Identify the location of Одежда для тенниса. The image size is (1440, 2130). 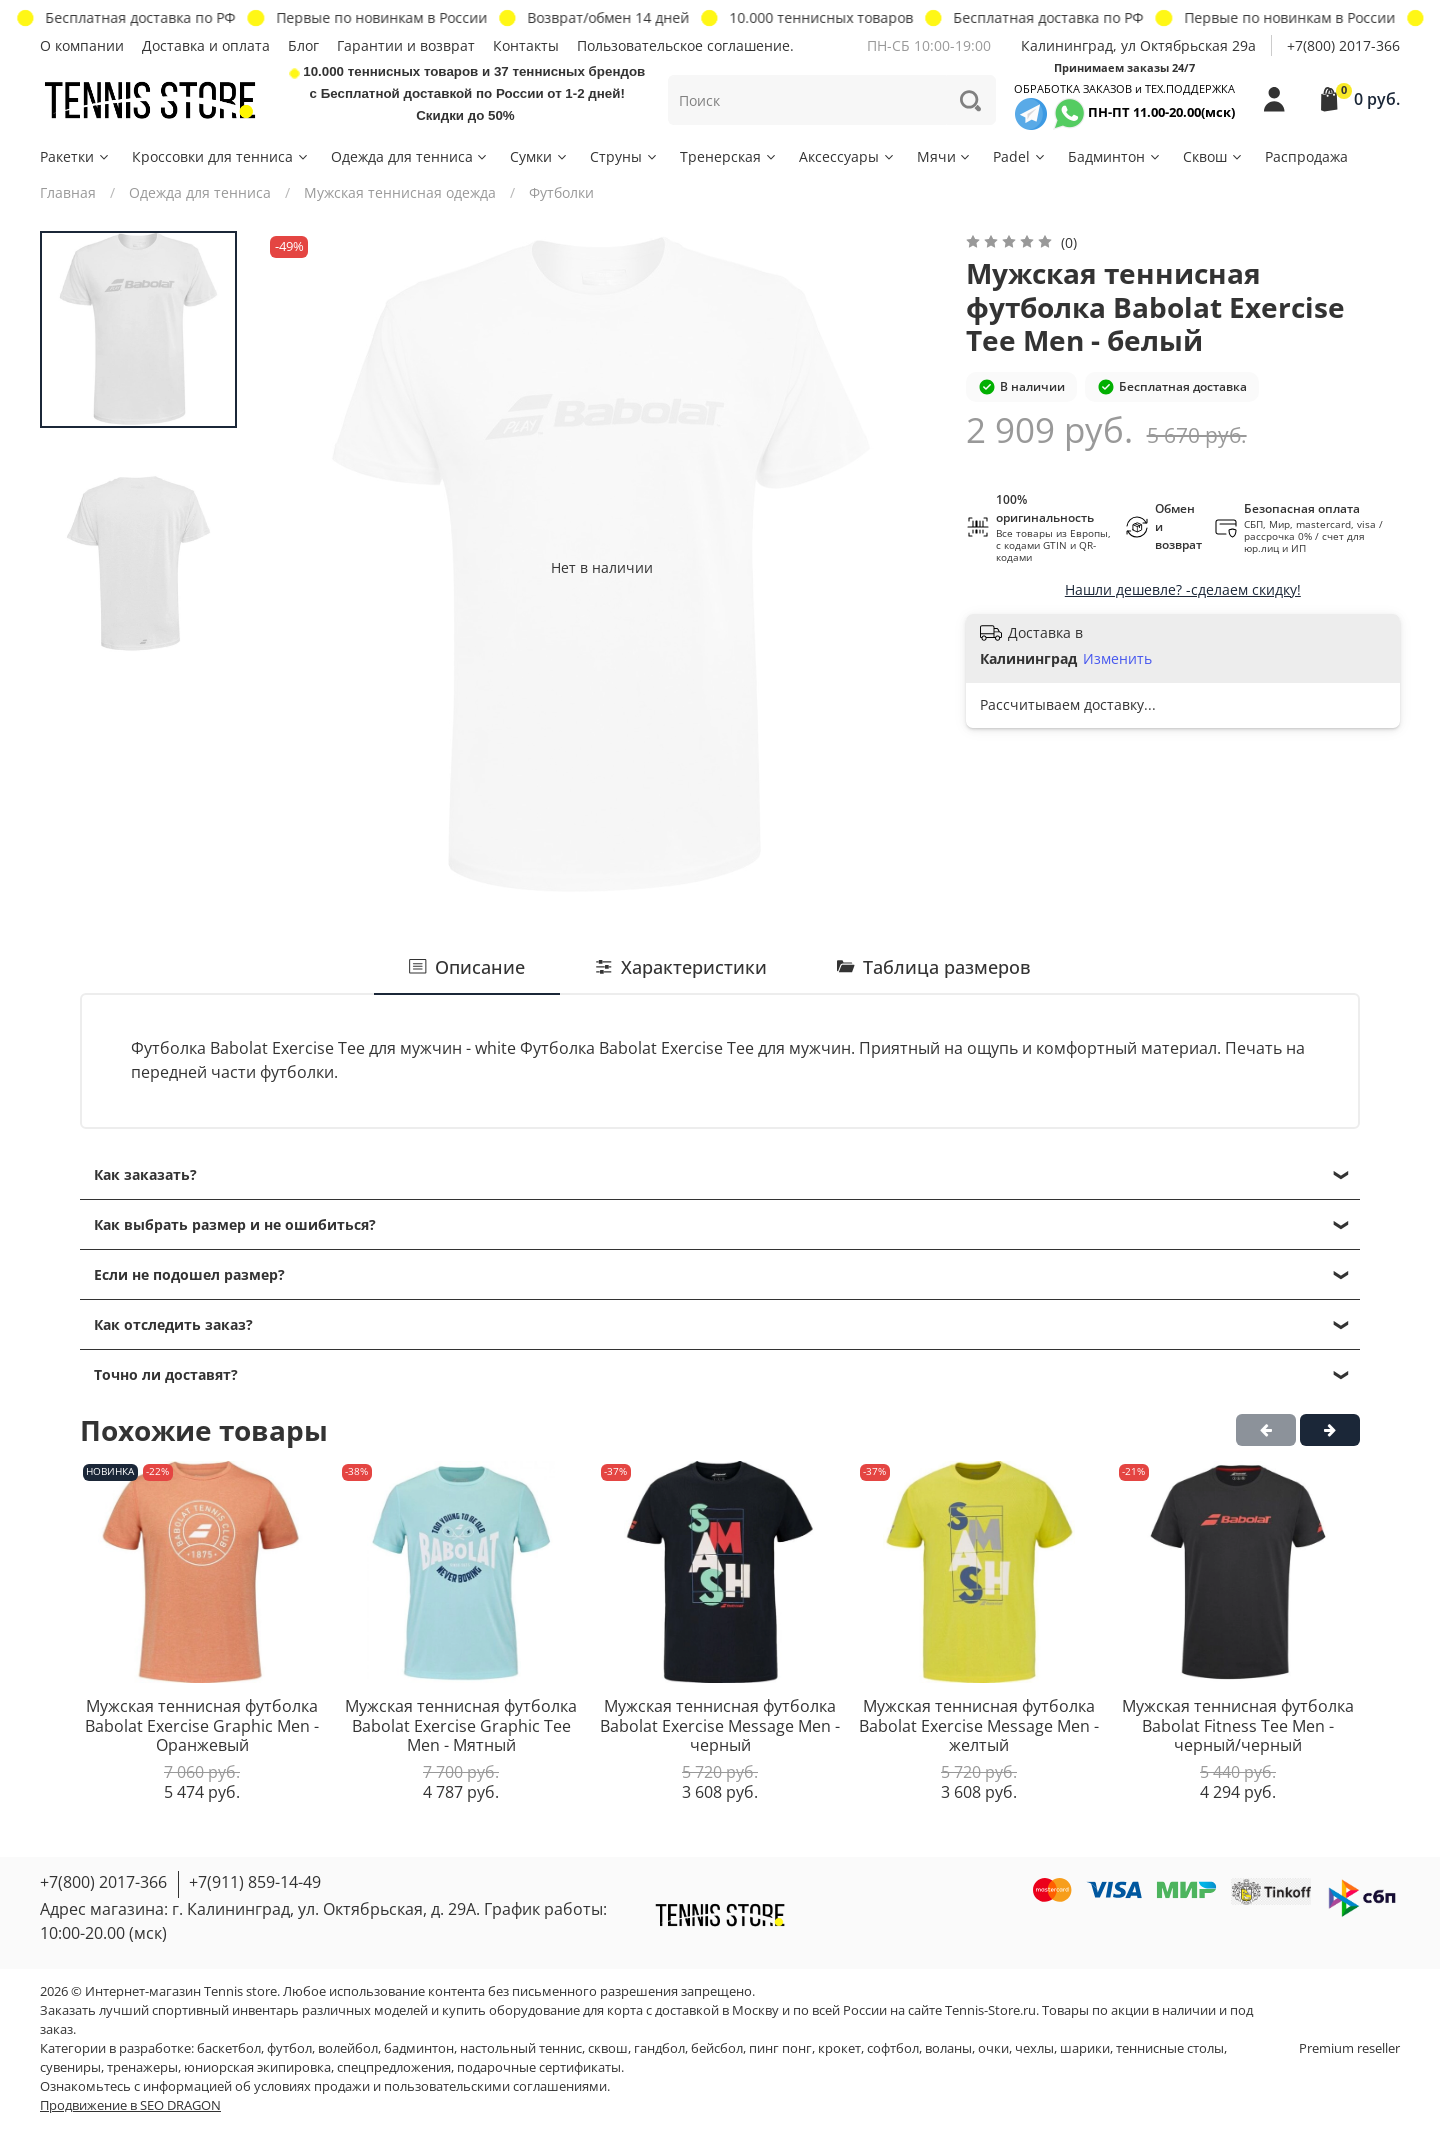
(410, 156).